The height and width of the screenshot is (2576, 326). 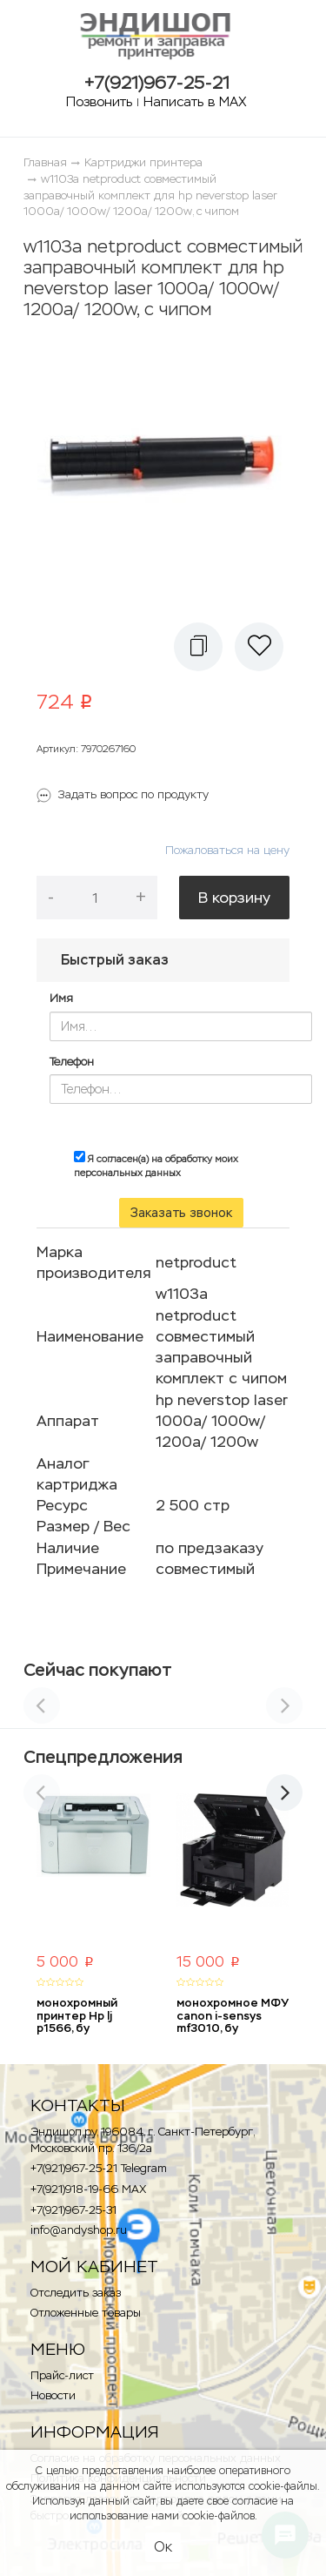 I want to click on Имя, so click(x=61, y=998).